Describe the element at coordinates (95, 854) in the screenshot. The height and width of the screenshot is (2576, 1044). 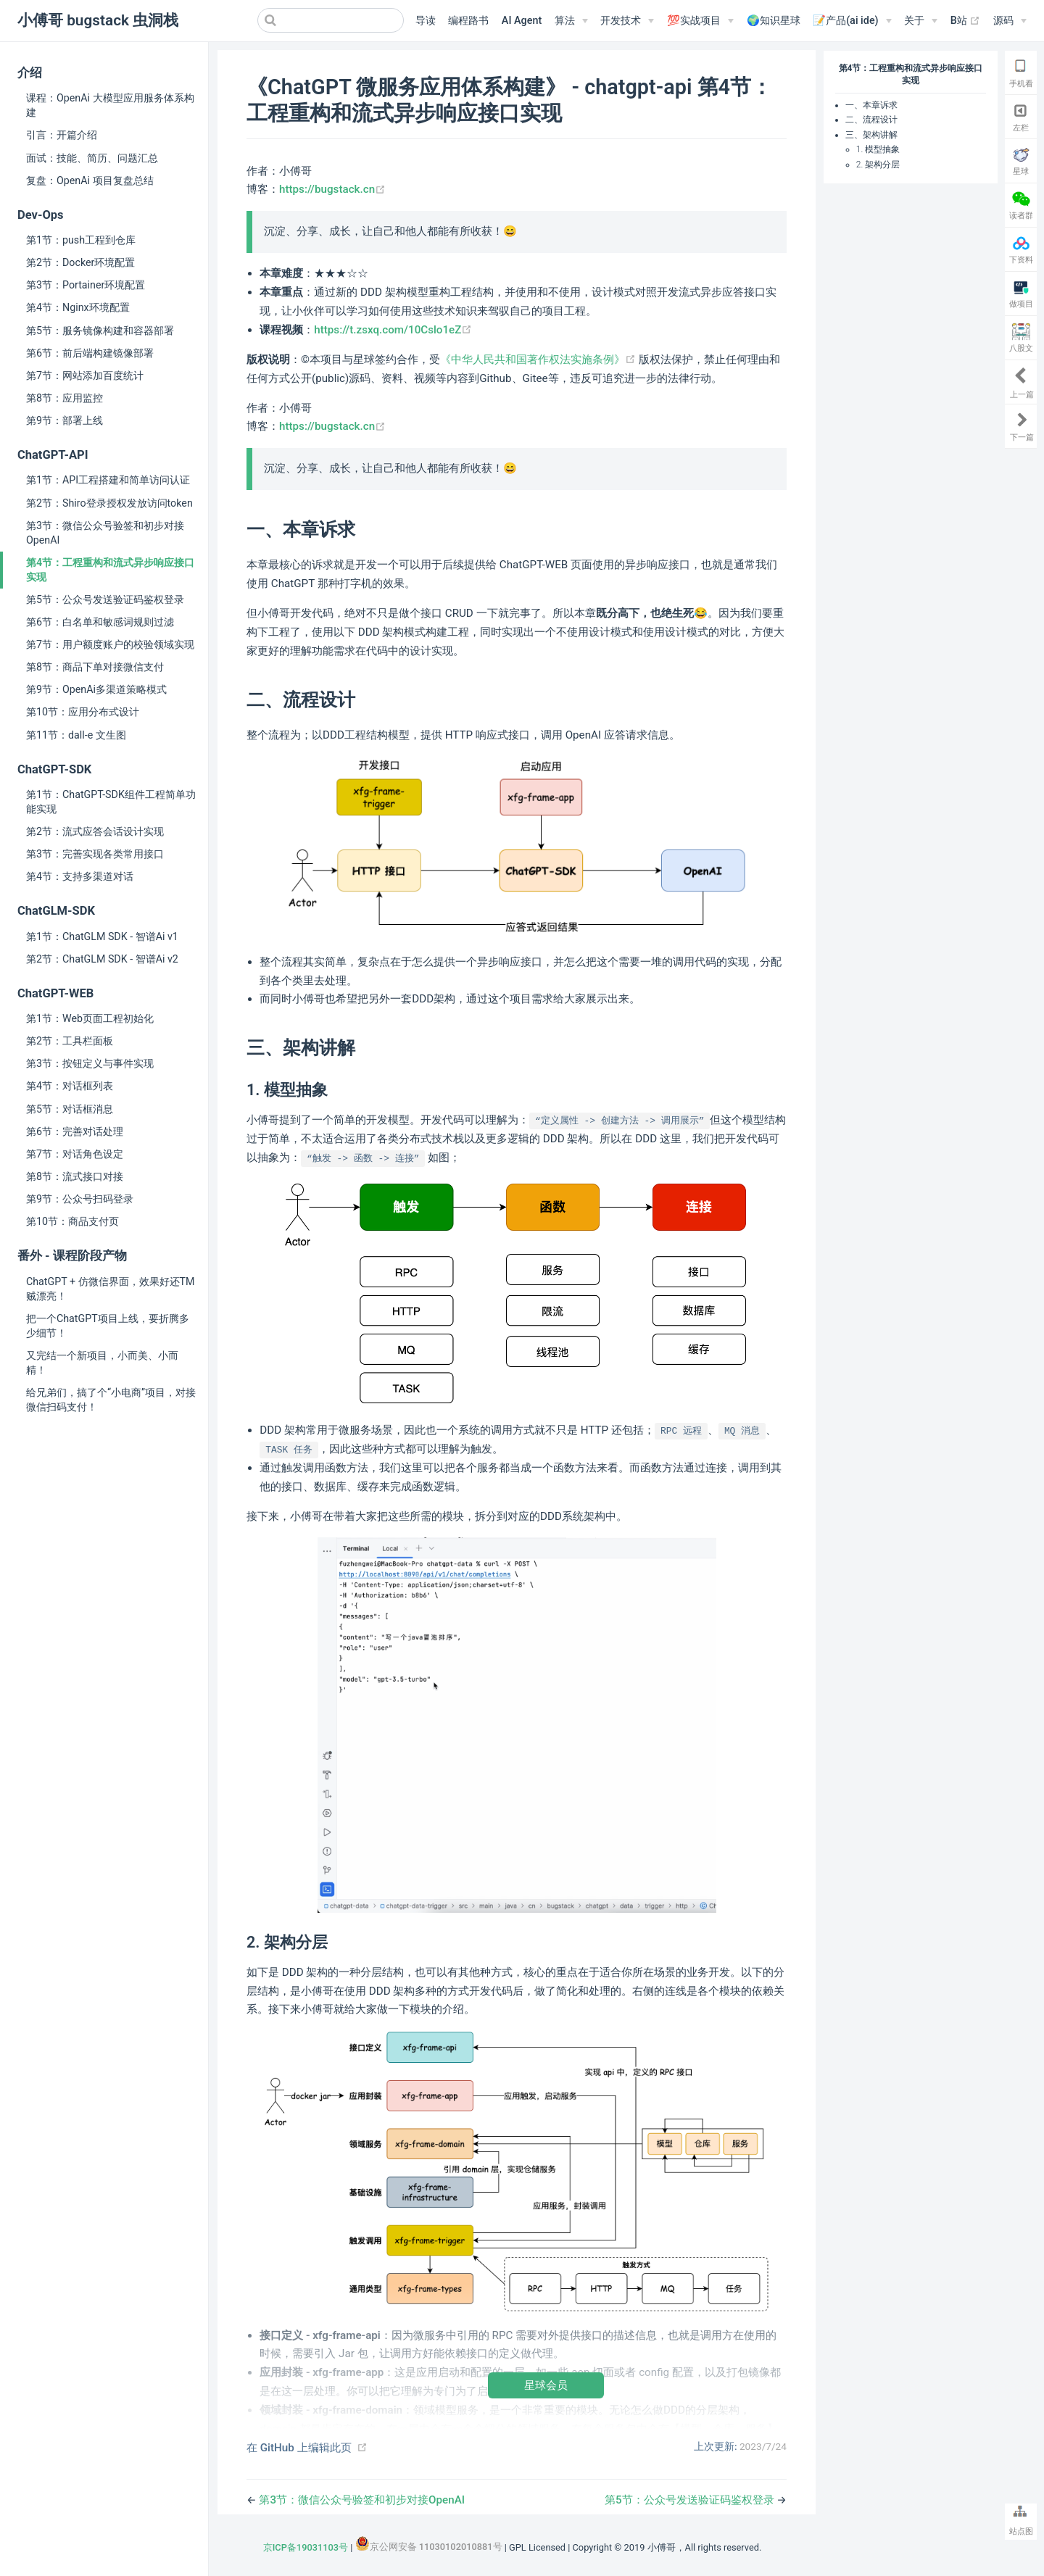
I see `第3节：完善实现各类常用接口` at that location.